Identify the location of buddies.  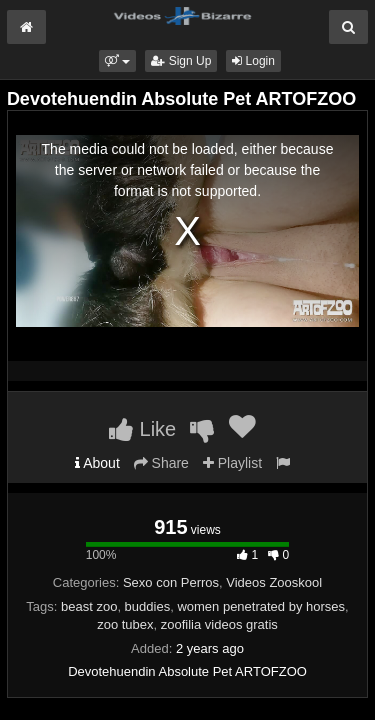
(148, 606).